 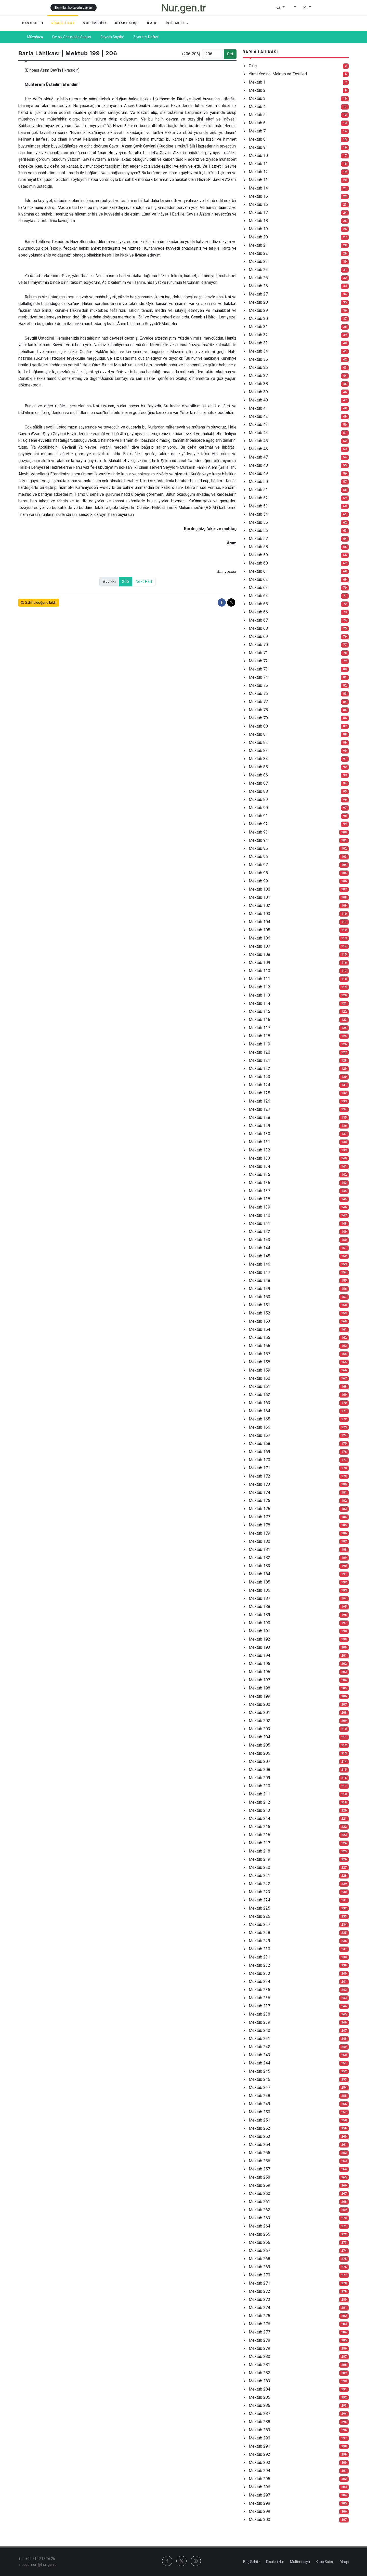 I want to click on Mektub 13, so click(x=258, y=180).